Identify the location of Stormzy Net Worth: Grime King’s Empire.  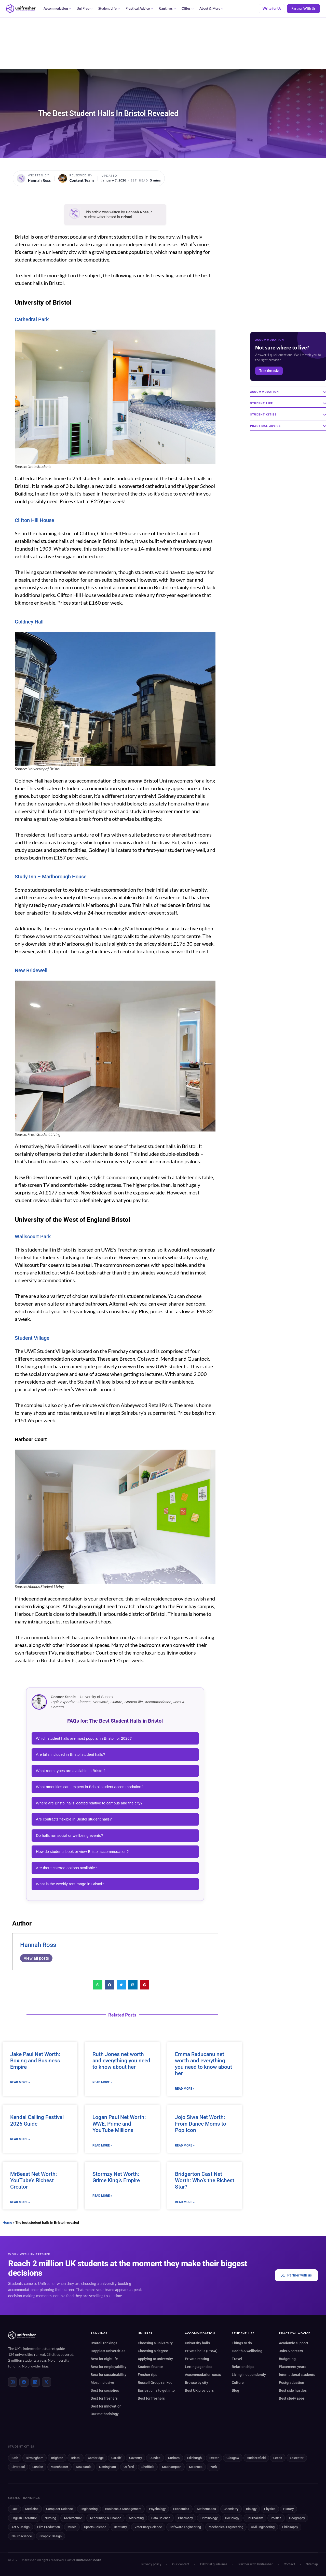
(116, 2177).